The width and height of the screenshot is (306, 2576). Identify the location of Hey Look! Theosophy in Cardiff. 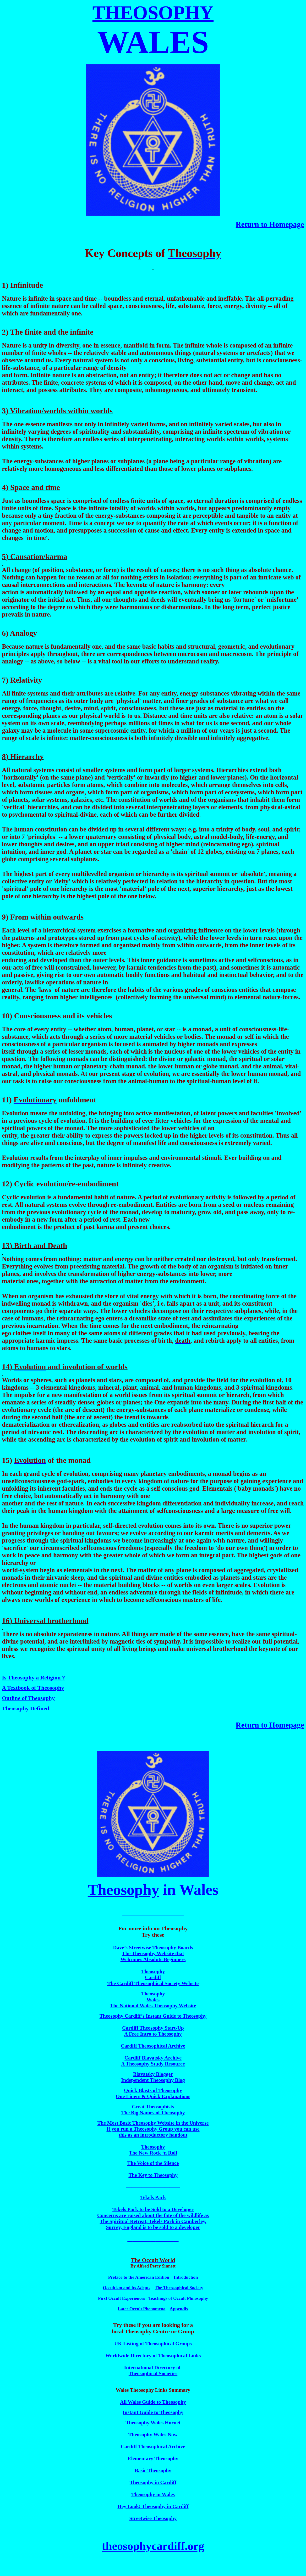
(152, 2506).